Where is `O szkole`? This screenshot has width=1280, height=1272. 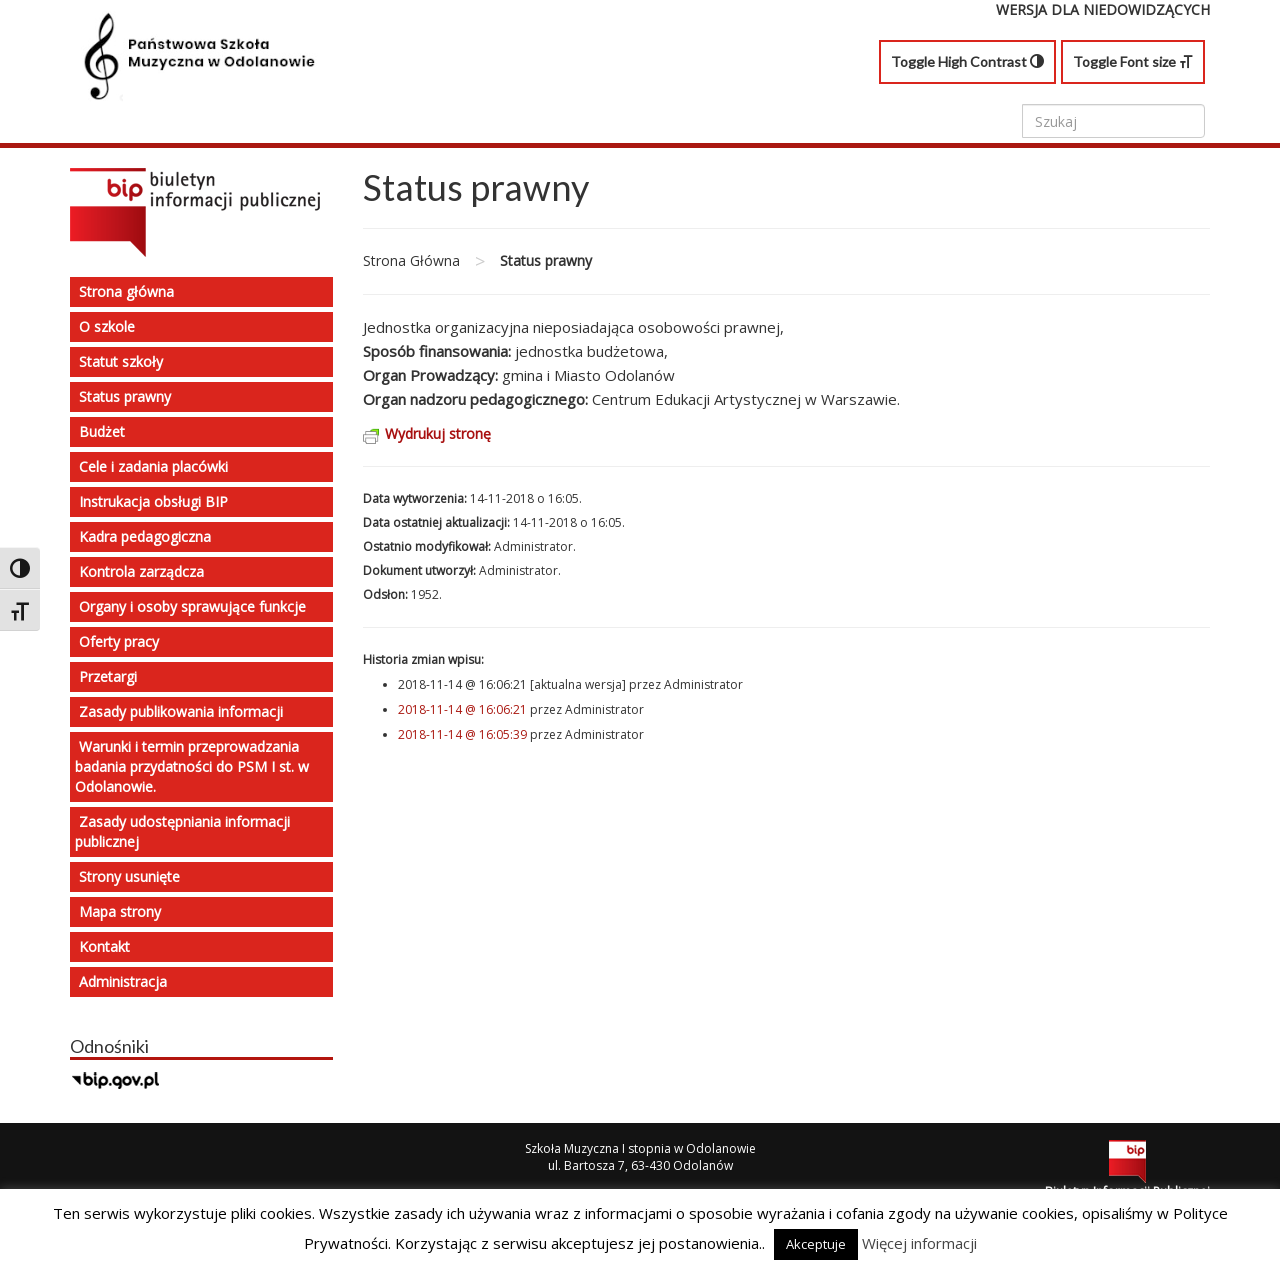 O szkole is located at coordinates (107, 326).